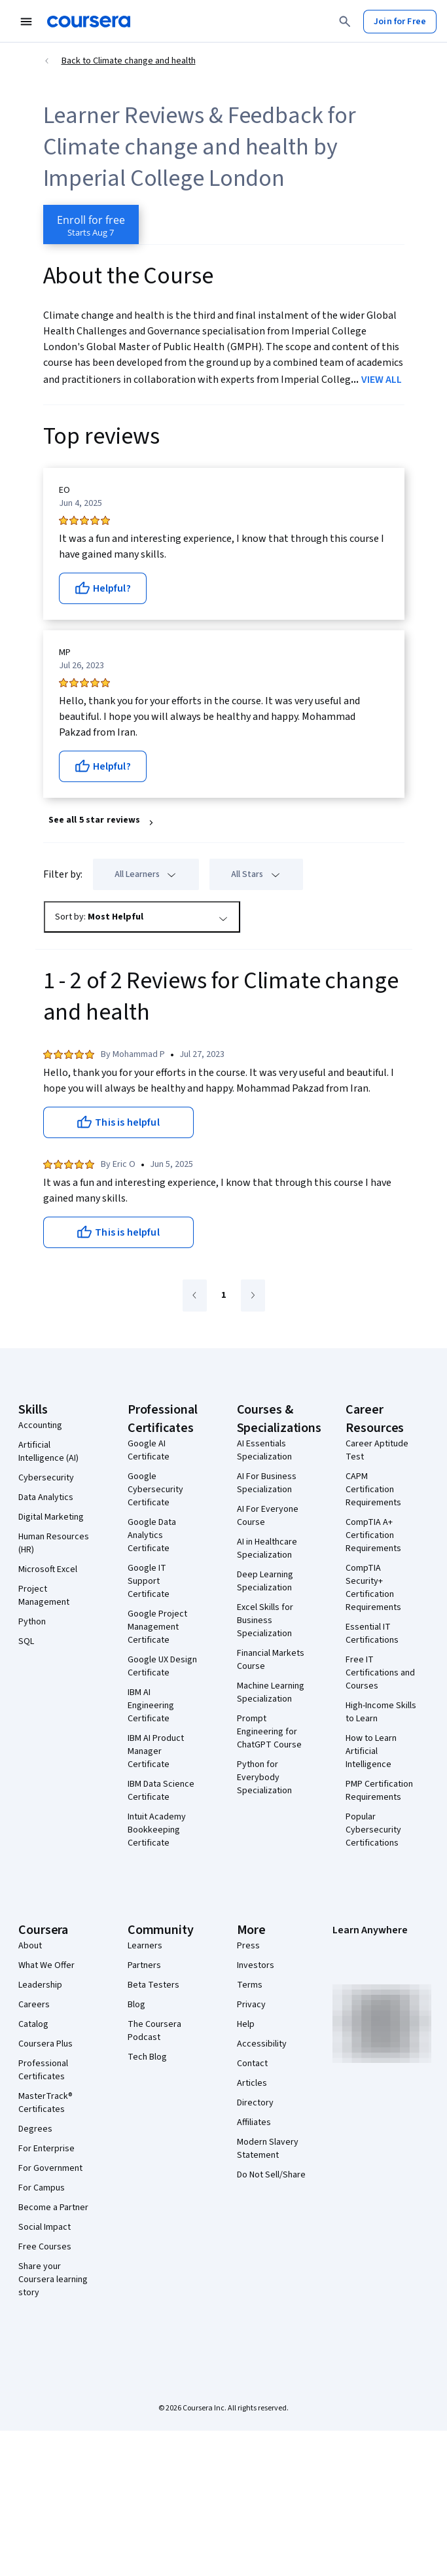  Describe the element at coordinates (149, 1450) in the screenshot. I see `Google AI Certificate` at that location.